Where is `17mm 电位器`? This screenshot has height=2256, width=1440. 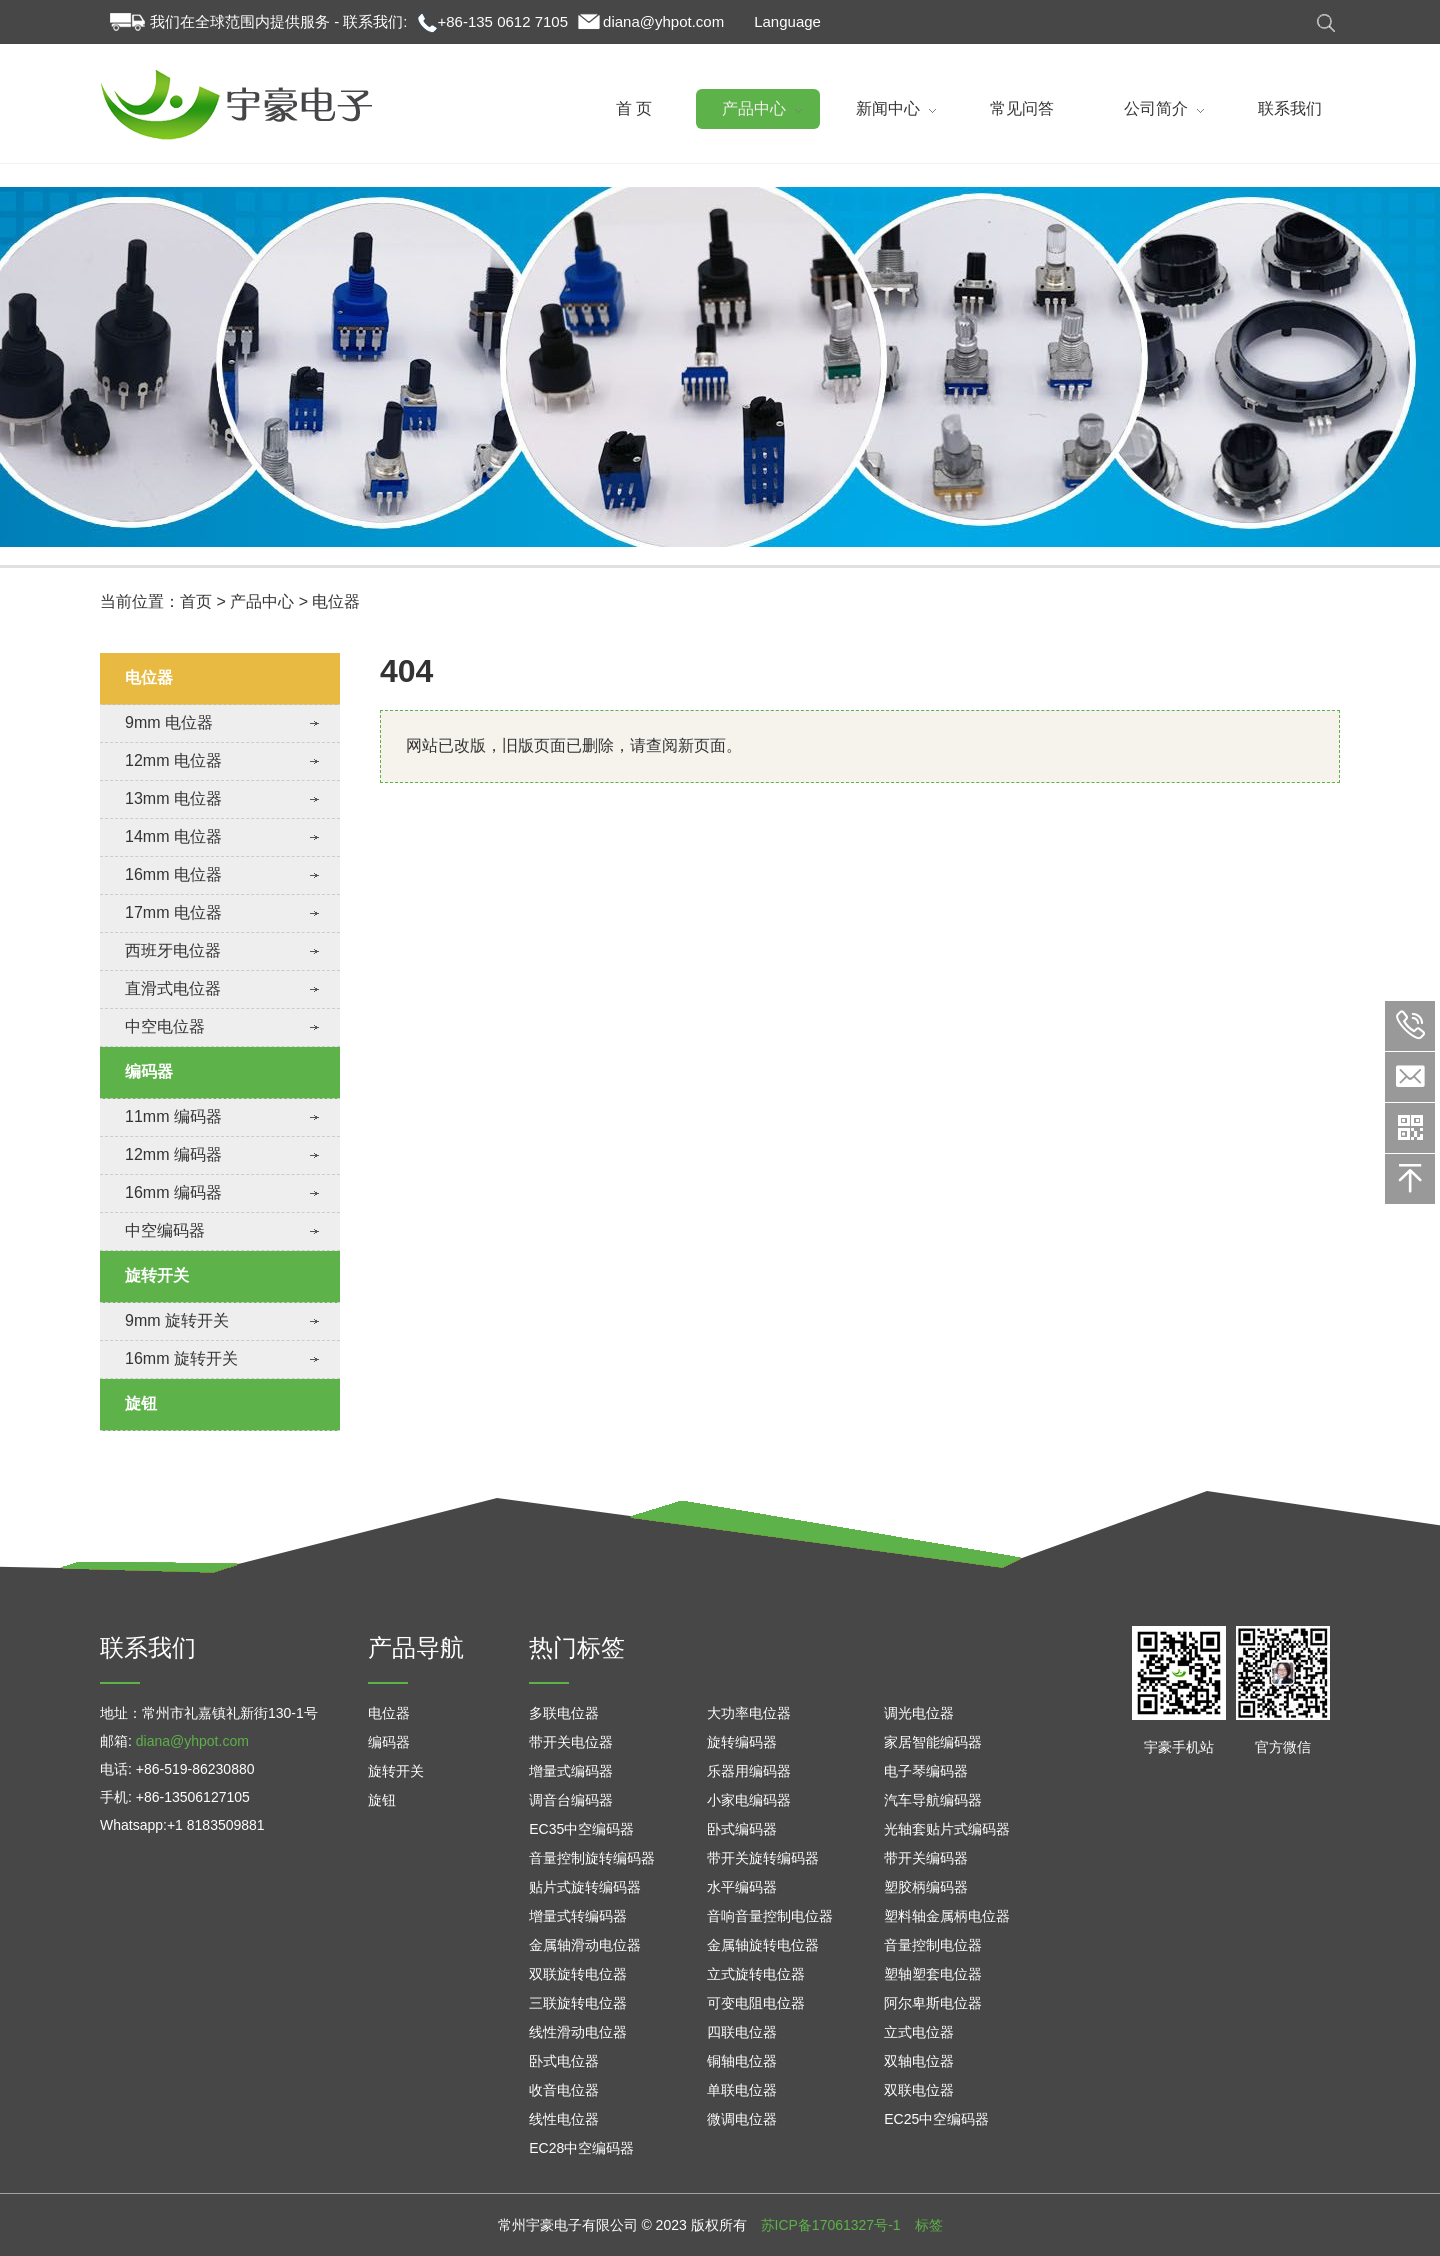 17mm 电位器 is located at coordinates (173, 912).